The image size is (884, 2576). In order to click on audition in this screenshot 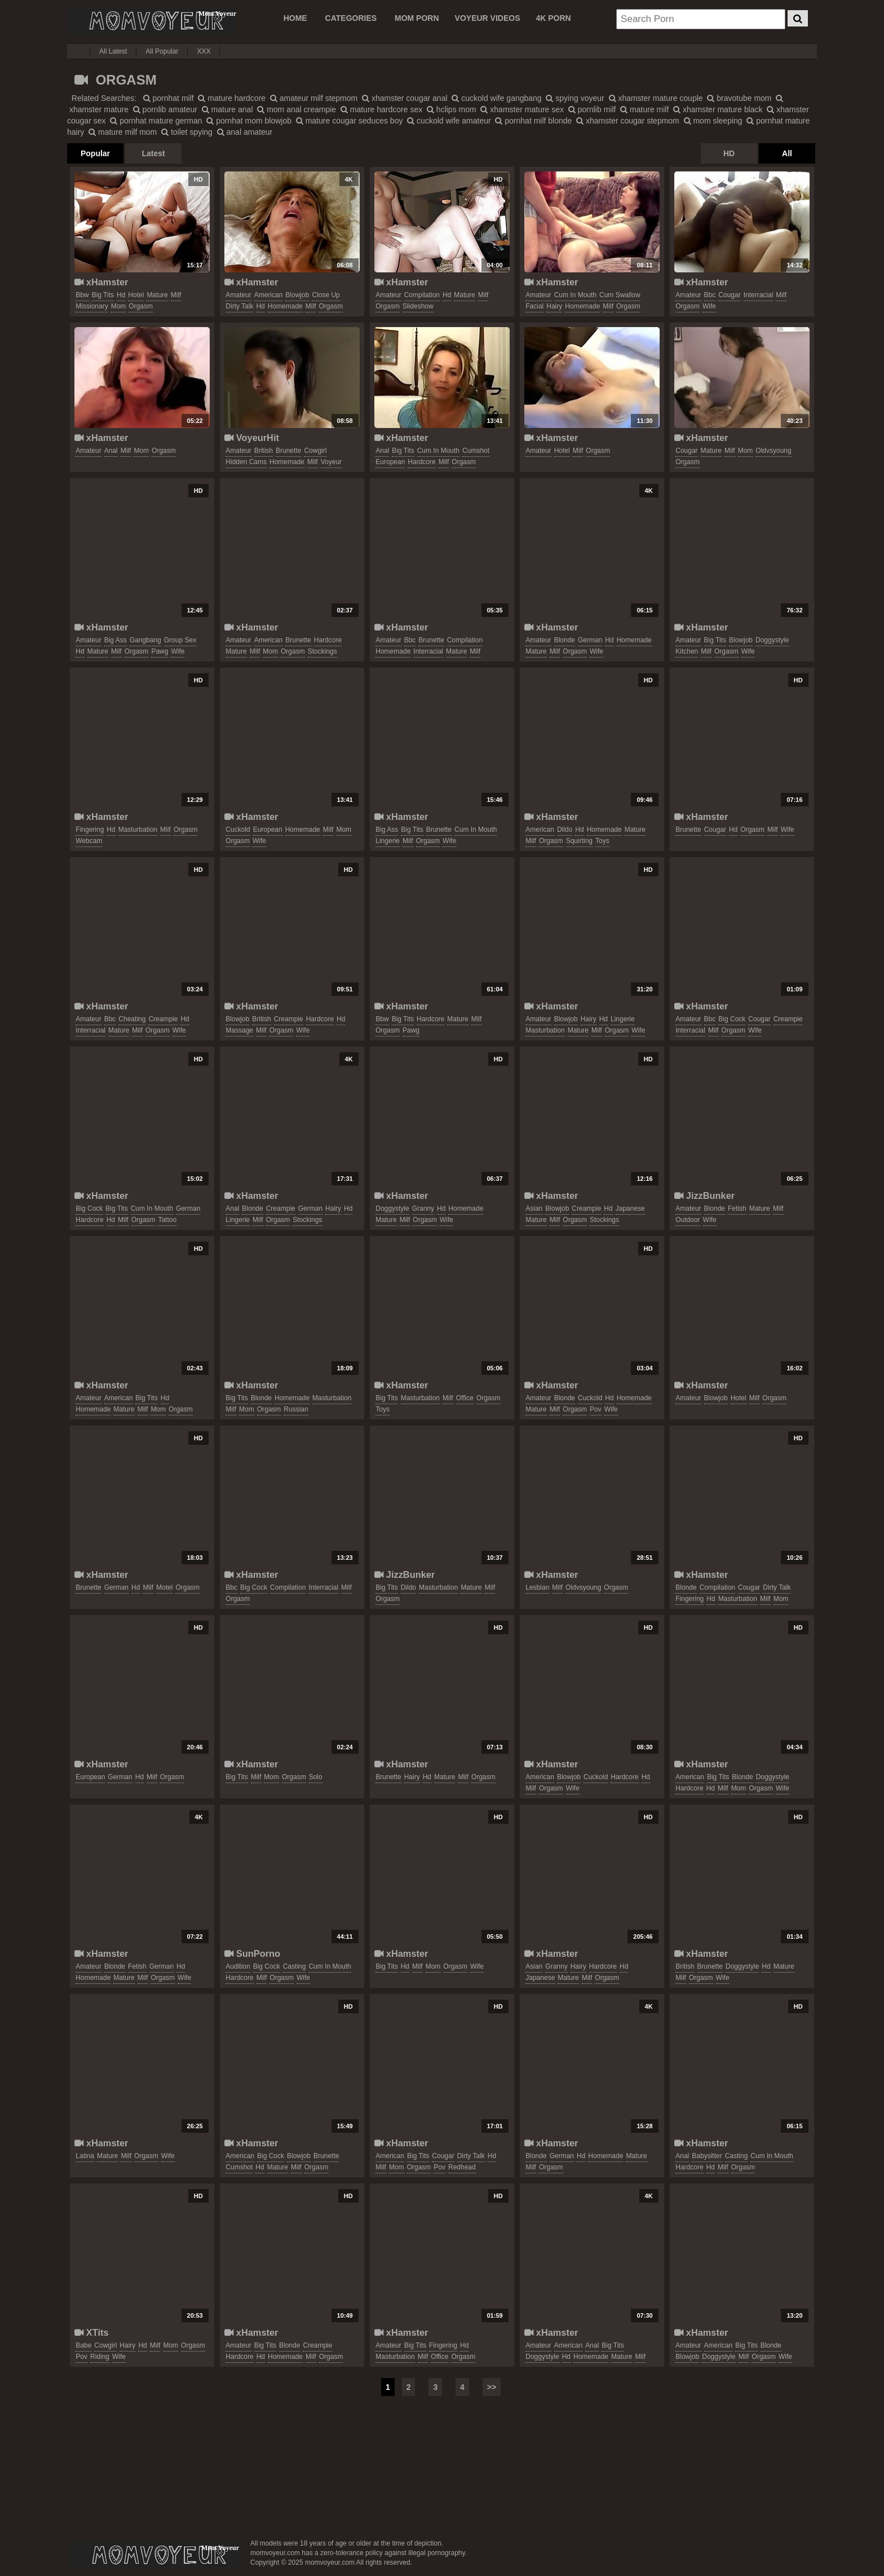, I will do `click(238, 1966)`.